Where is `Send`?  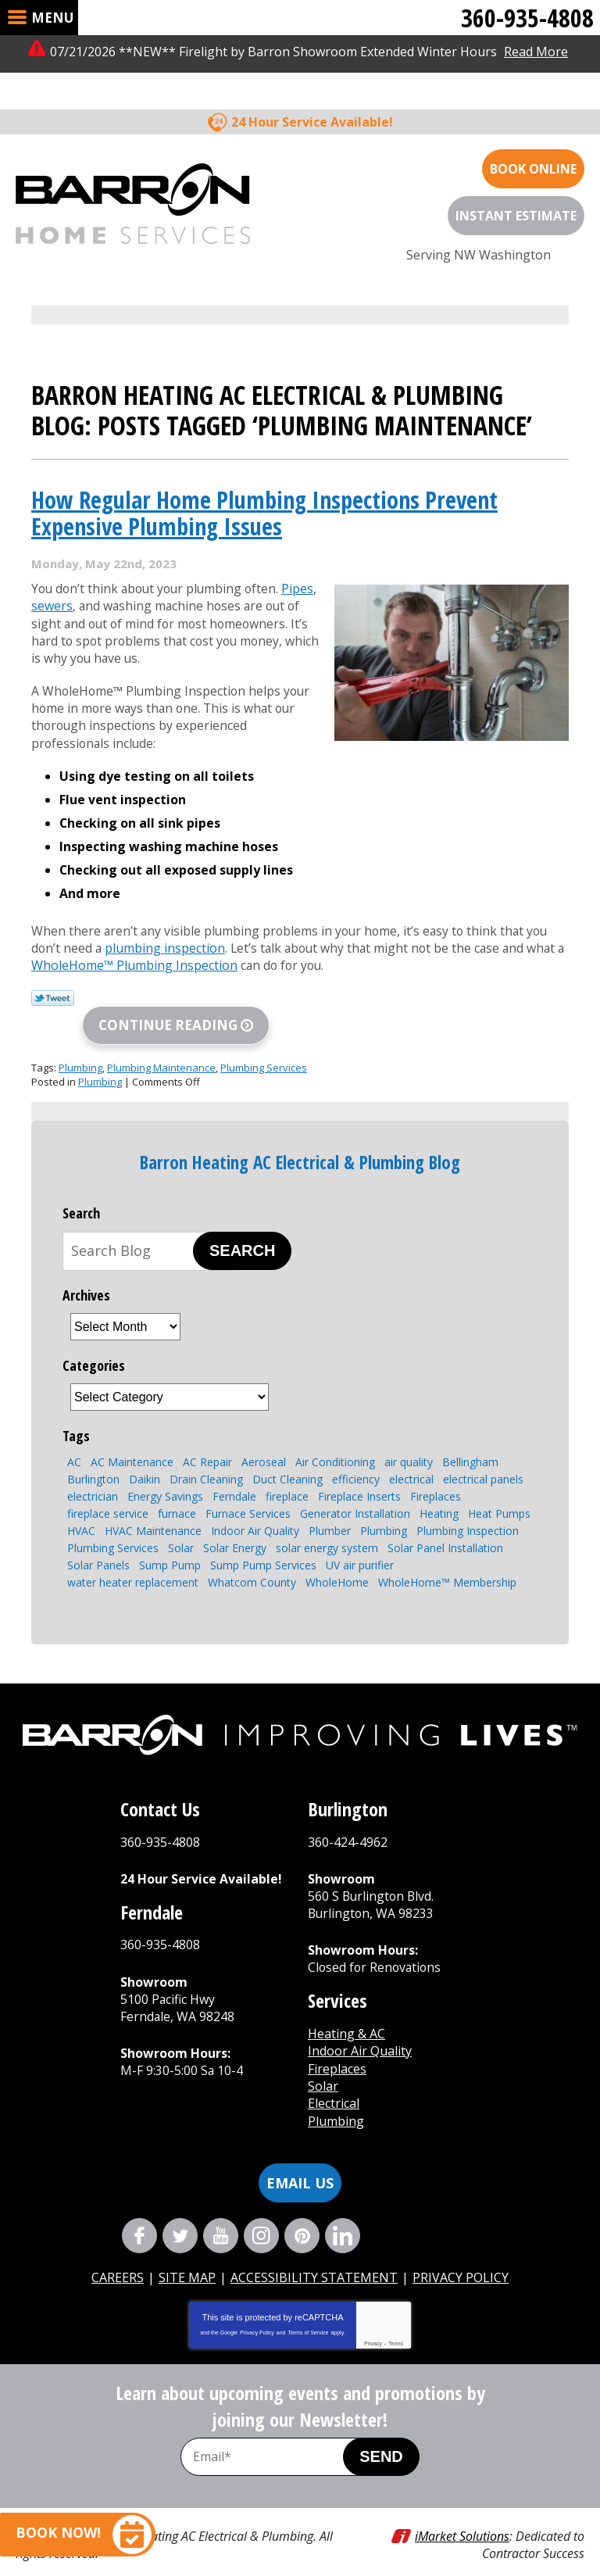 Send is located at coordinates (381, 2430).